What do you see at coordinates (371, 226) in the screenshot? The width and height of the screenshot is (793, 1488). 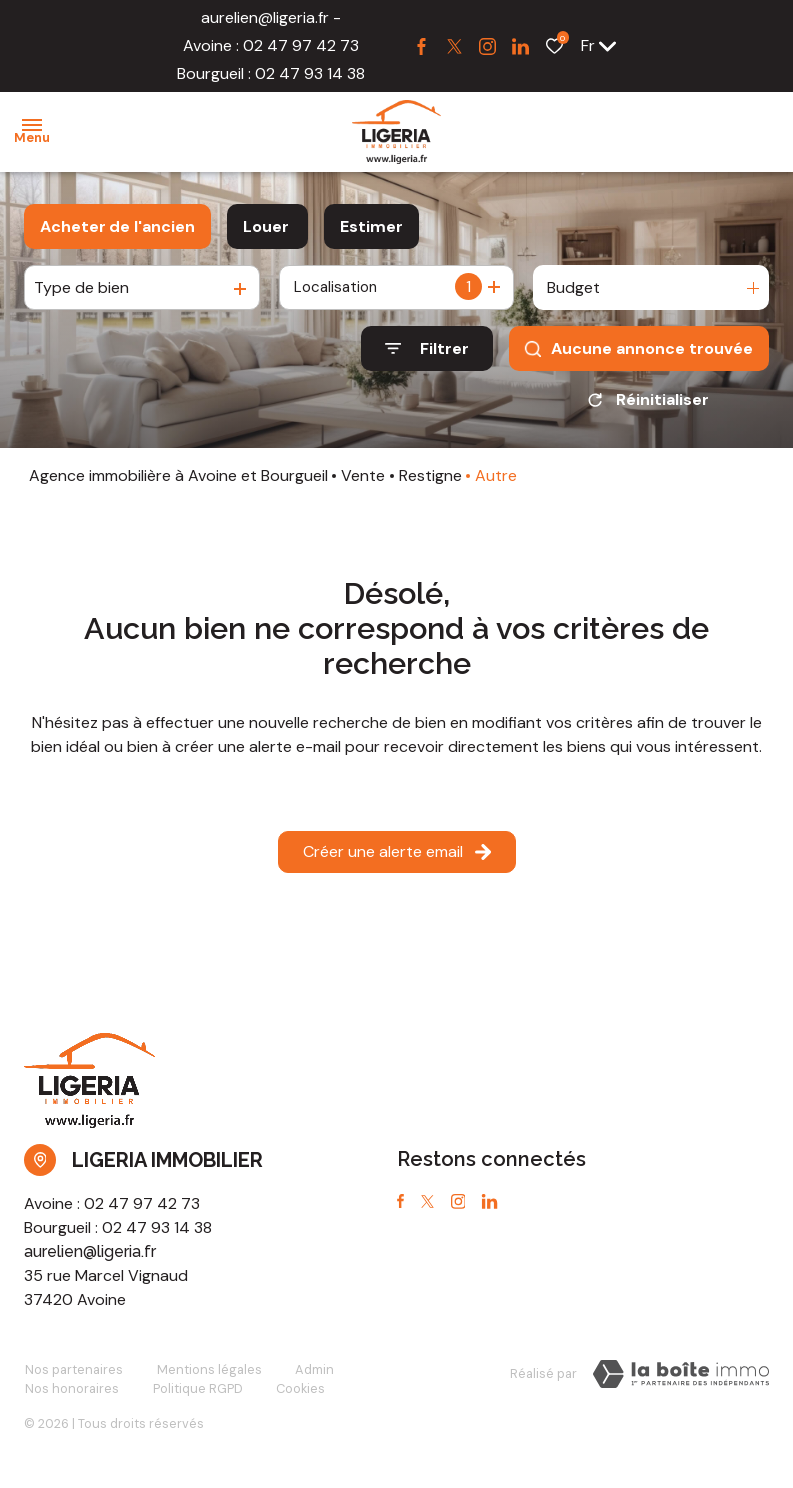 I see `Estimer` at bounding box center [371, 226].